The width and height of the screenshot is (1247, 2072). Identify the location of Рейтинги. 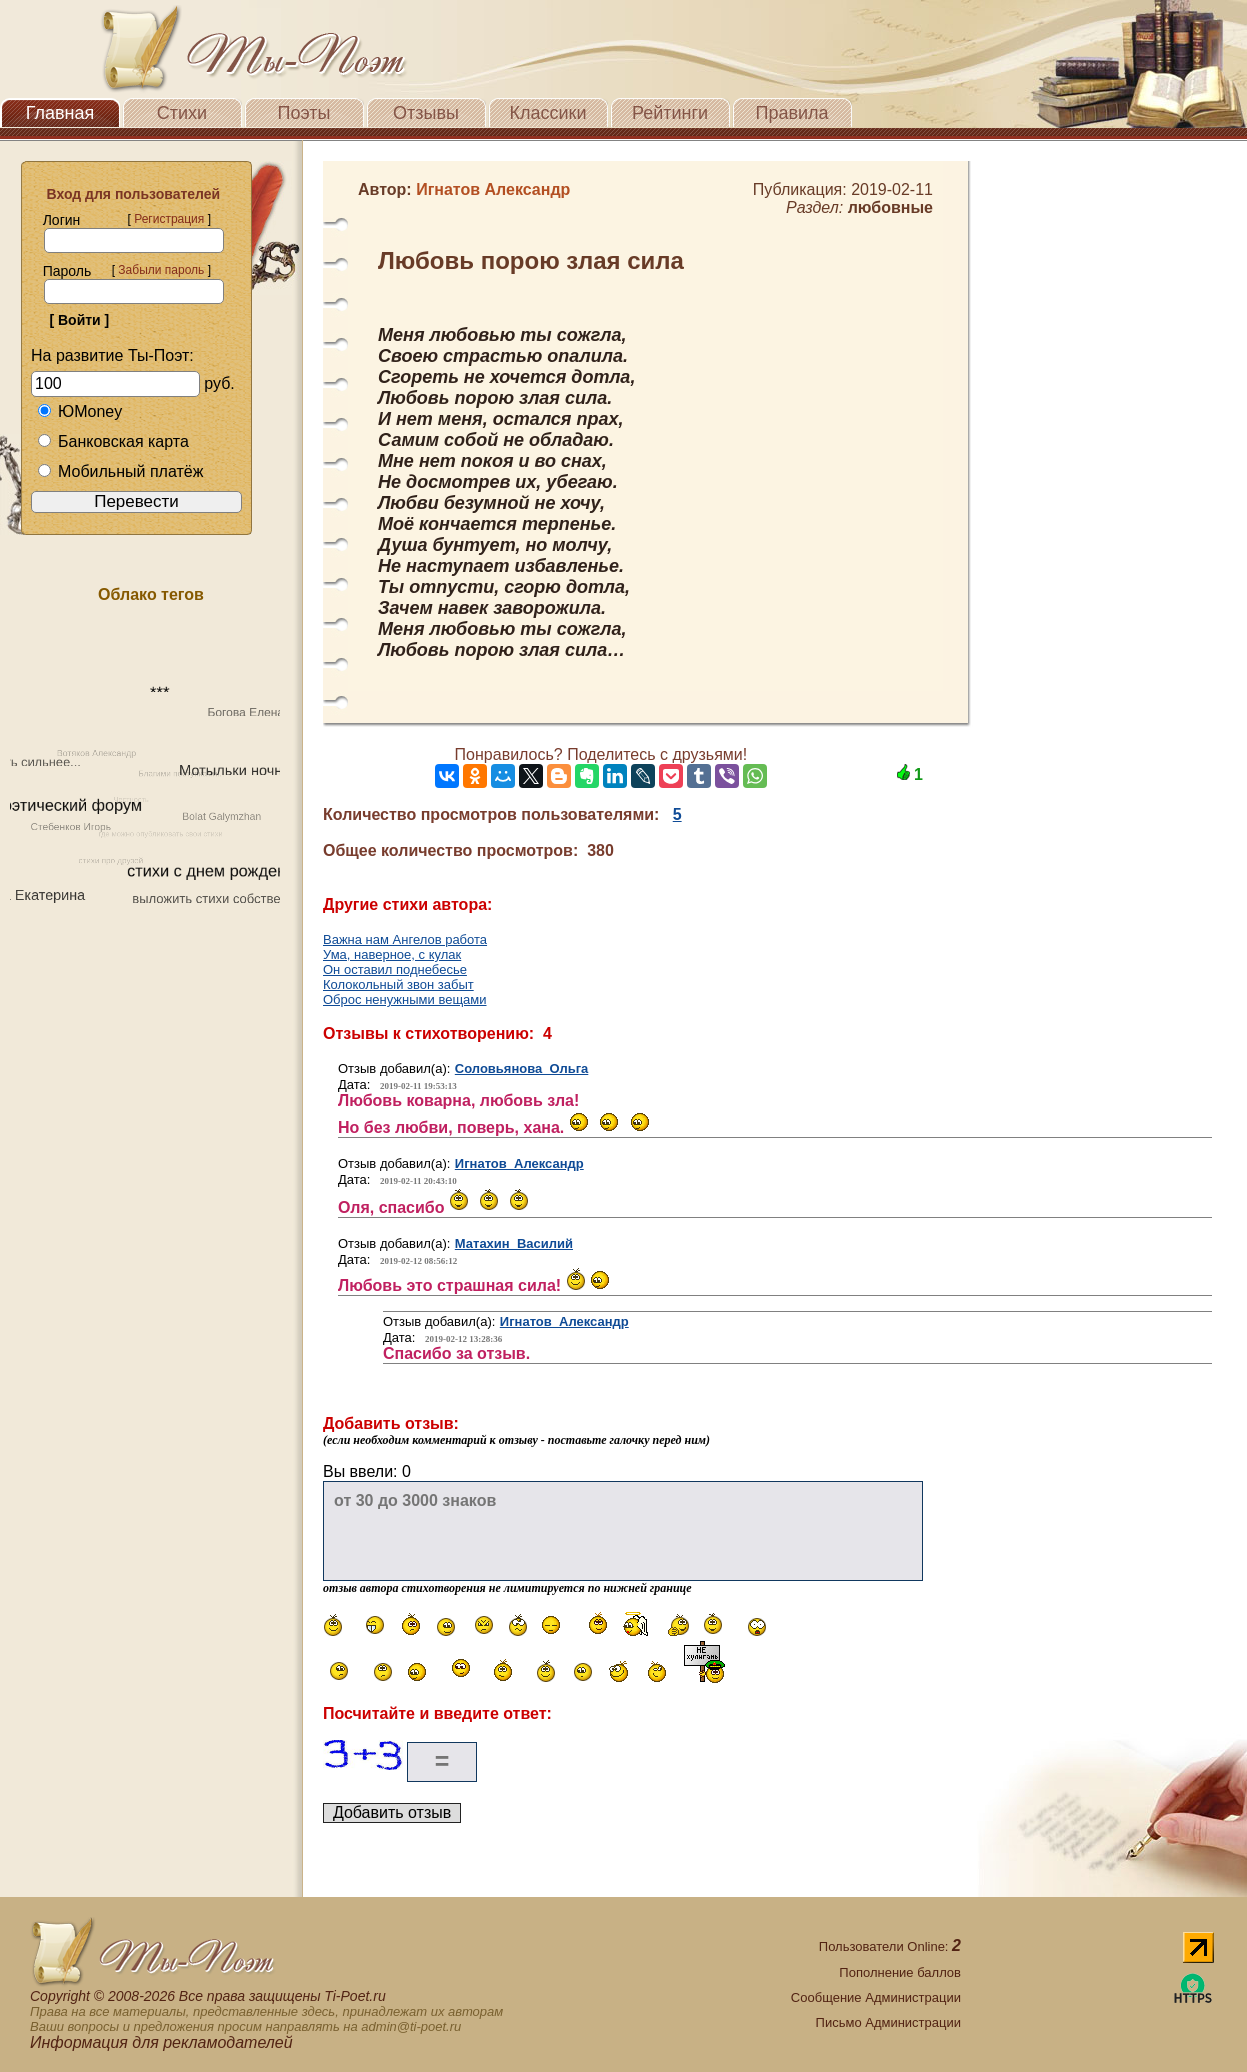
(670, 113).